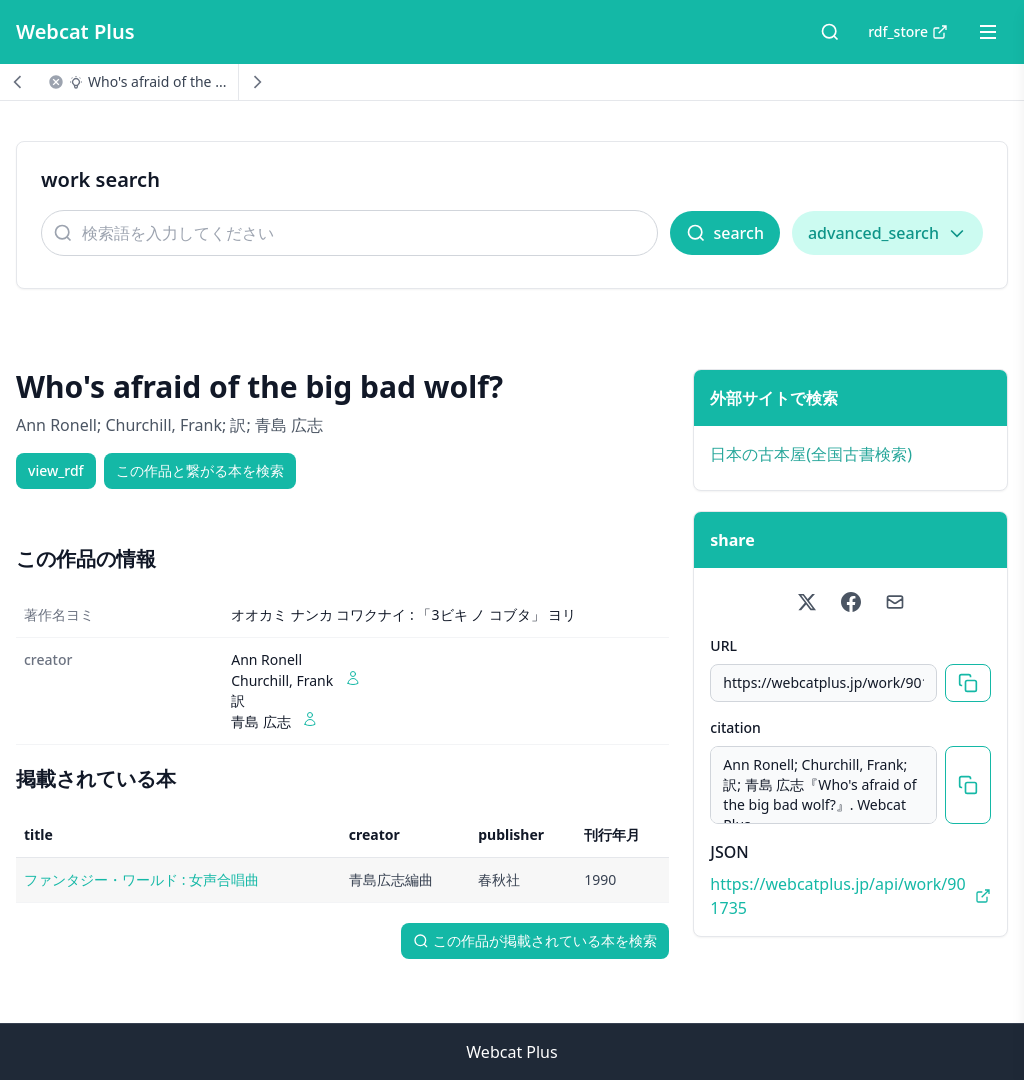 This screenshot has width=1024, height=1080. What do you see at coordinates (157, 81) in the screenshot?
I see `Who's afraid of the ...` at bounding box center [157, 81].